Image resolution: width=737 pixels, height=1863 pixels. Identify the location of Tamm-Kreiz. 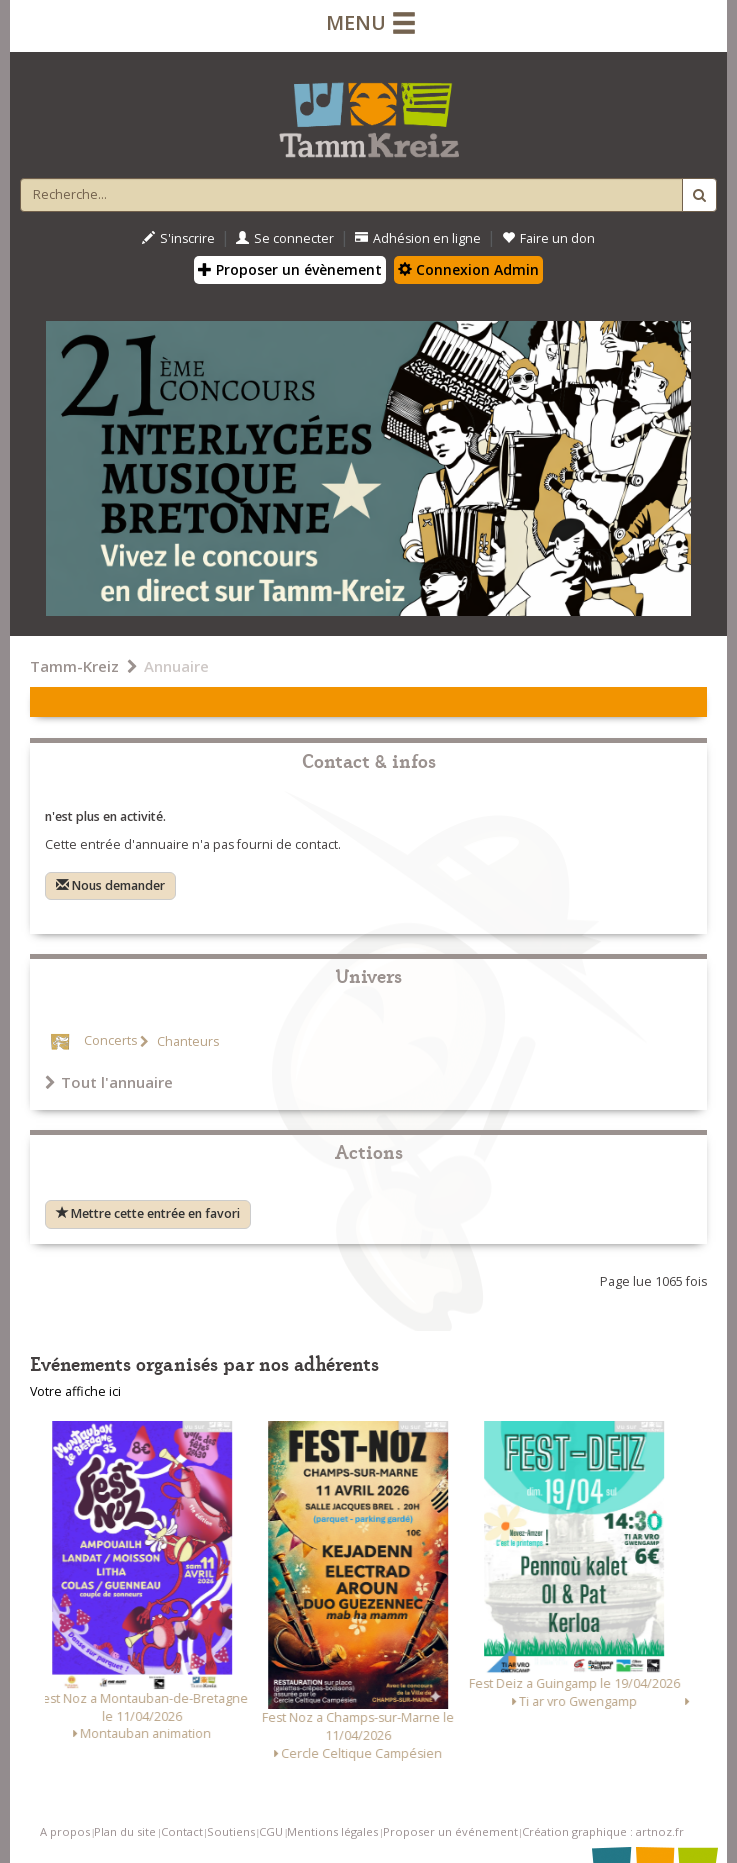
(74, 666).